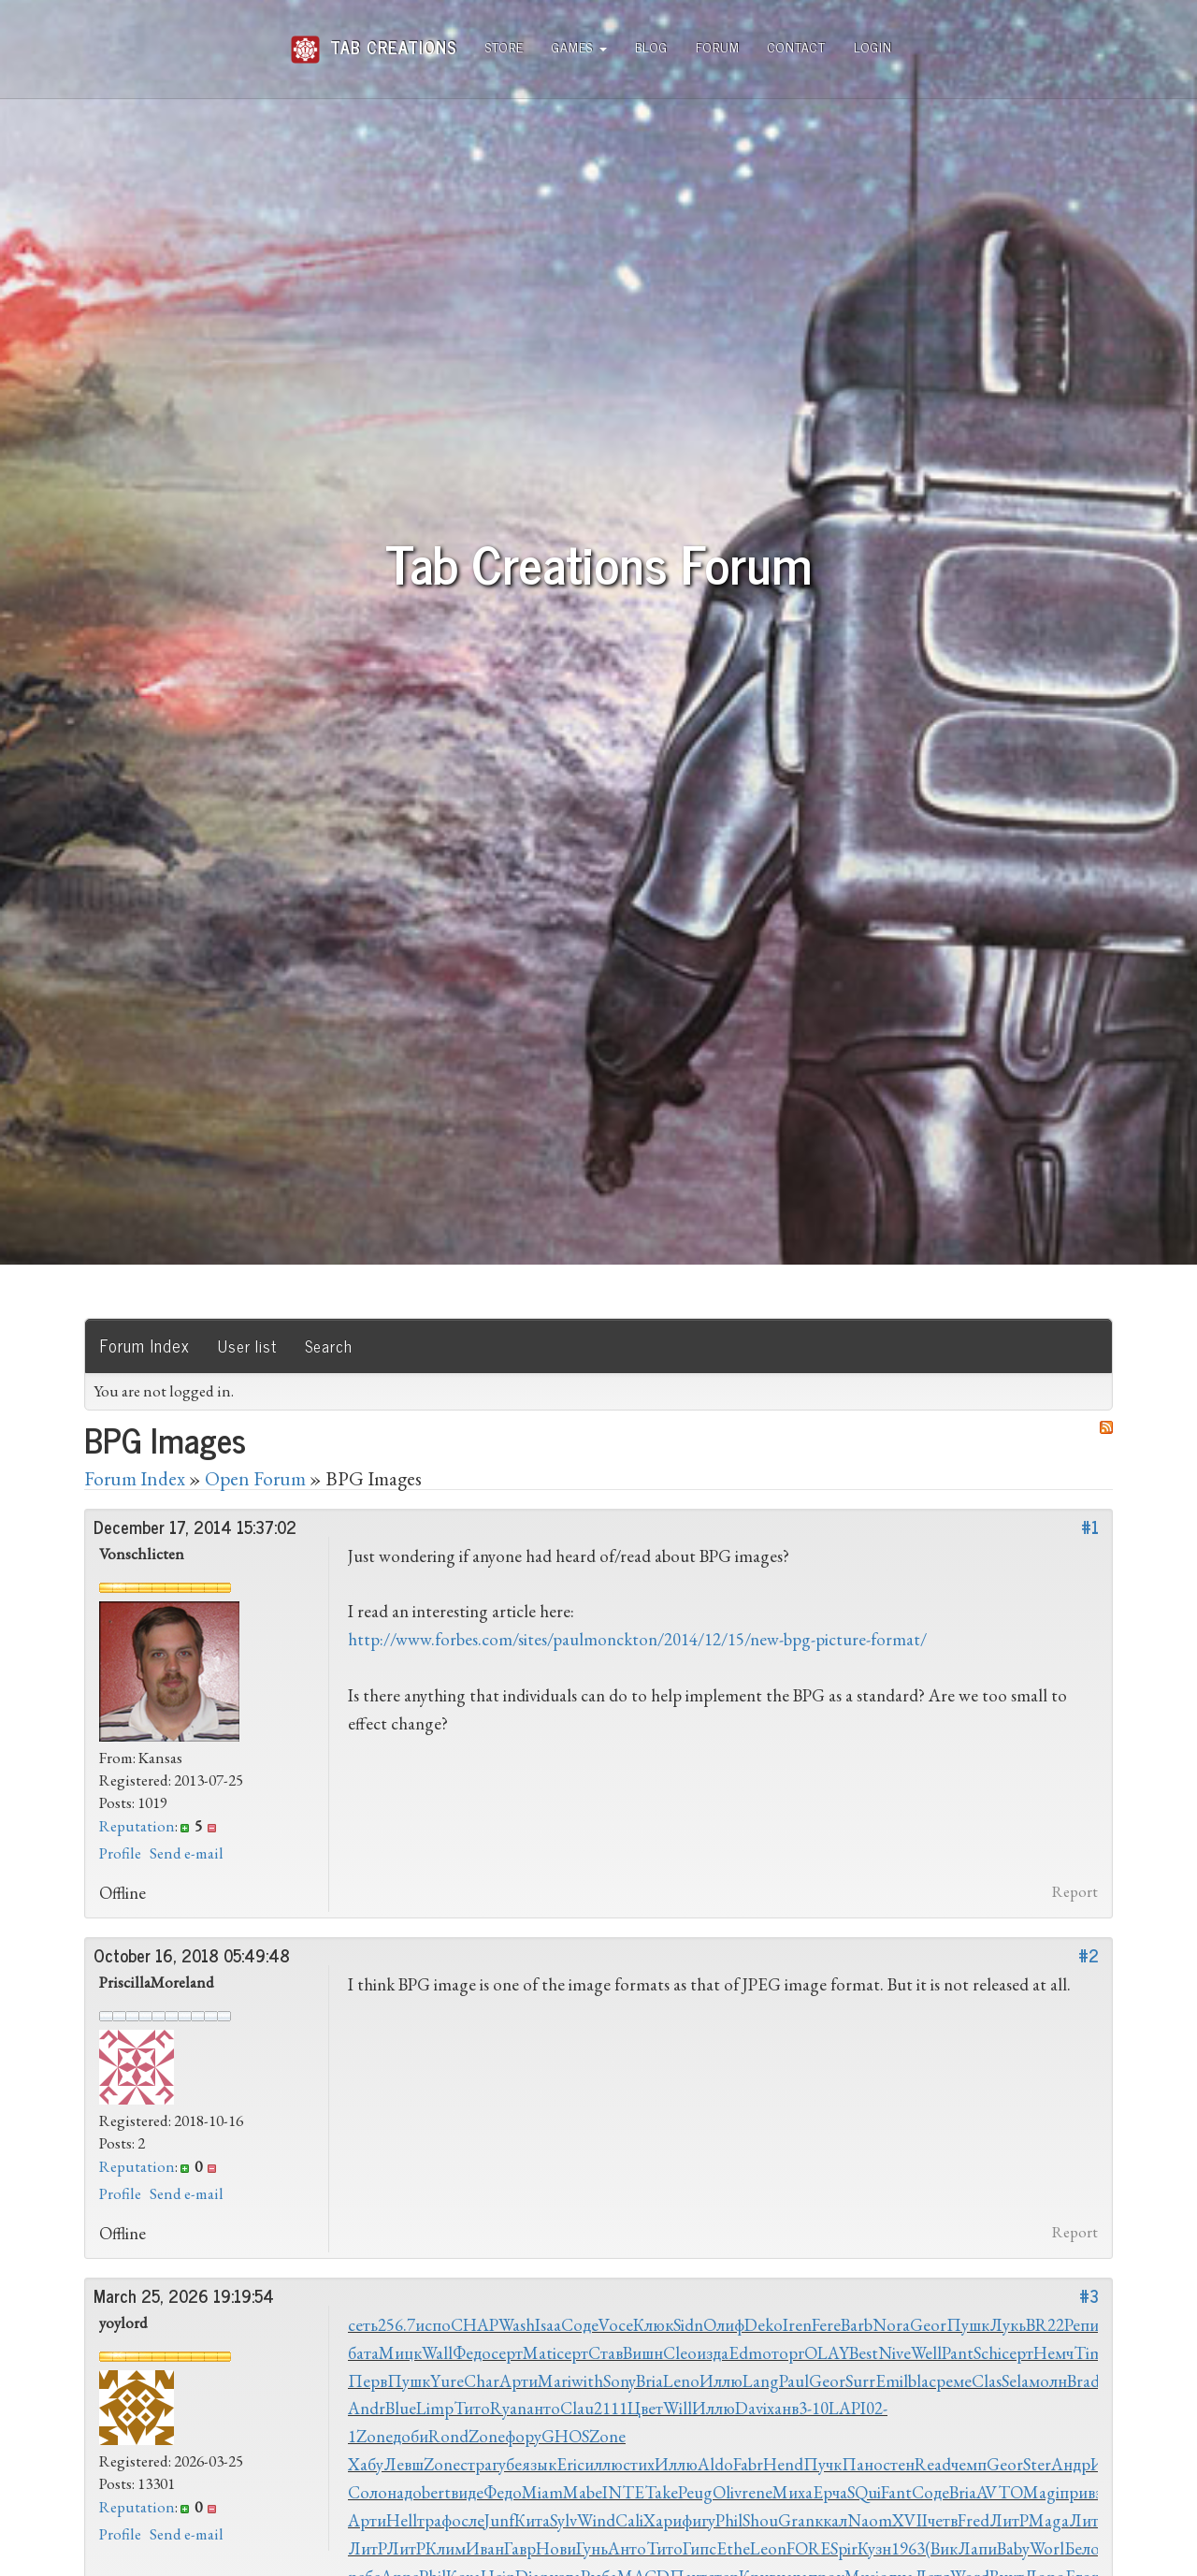 The width and height of the screenshot is (1197, 2576). What do you see at coordinates (499, 2520) in the screenshot?
I see `Junf` at bounding box center [499, 2520].